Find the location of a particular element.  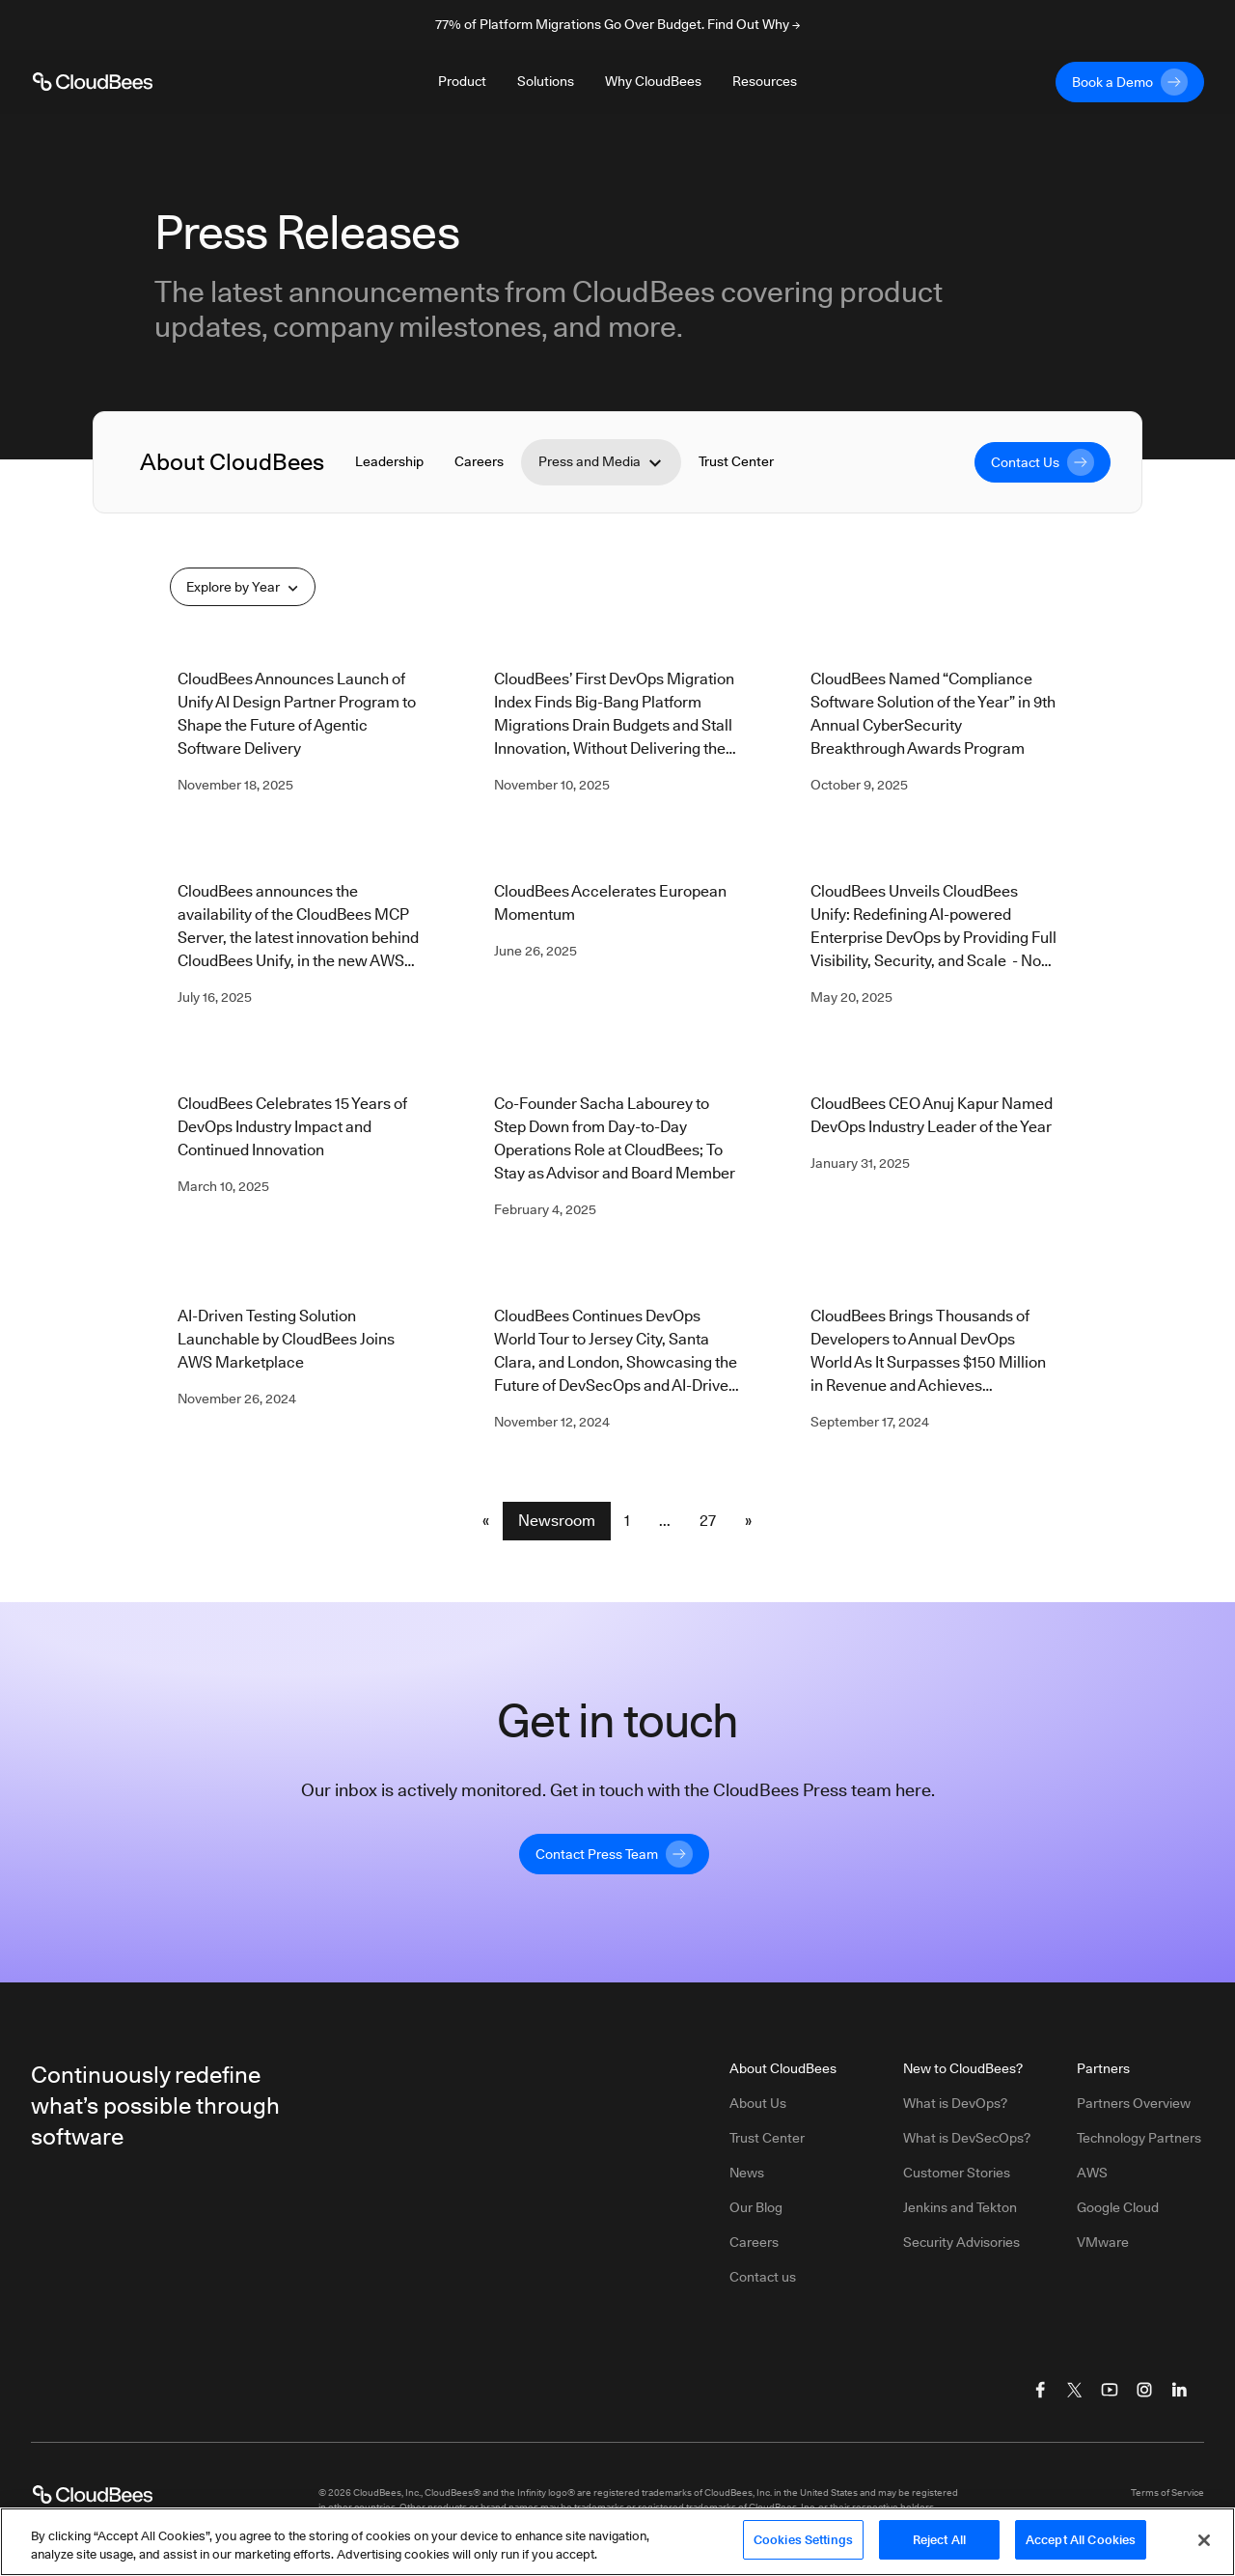

[Visit CloudBees Facebook] is located at coordinates (1040, 2389).